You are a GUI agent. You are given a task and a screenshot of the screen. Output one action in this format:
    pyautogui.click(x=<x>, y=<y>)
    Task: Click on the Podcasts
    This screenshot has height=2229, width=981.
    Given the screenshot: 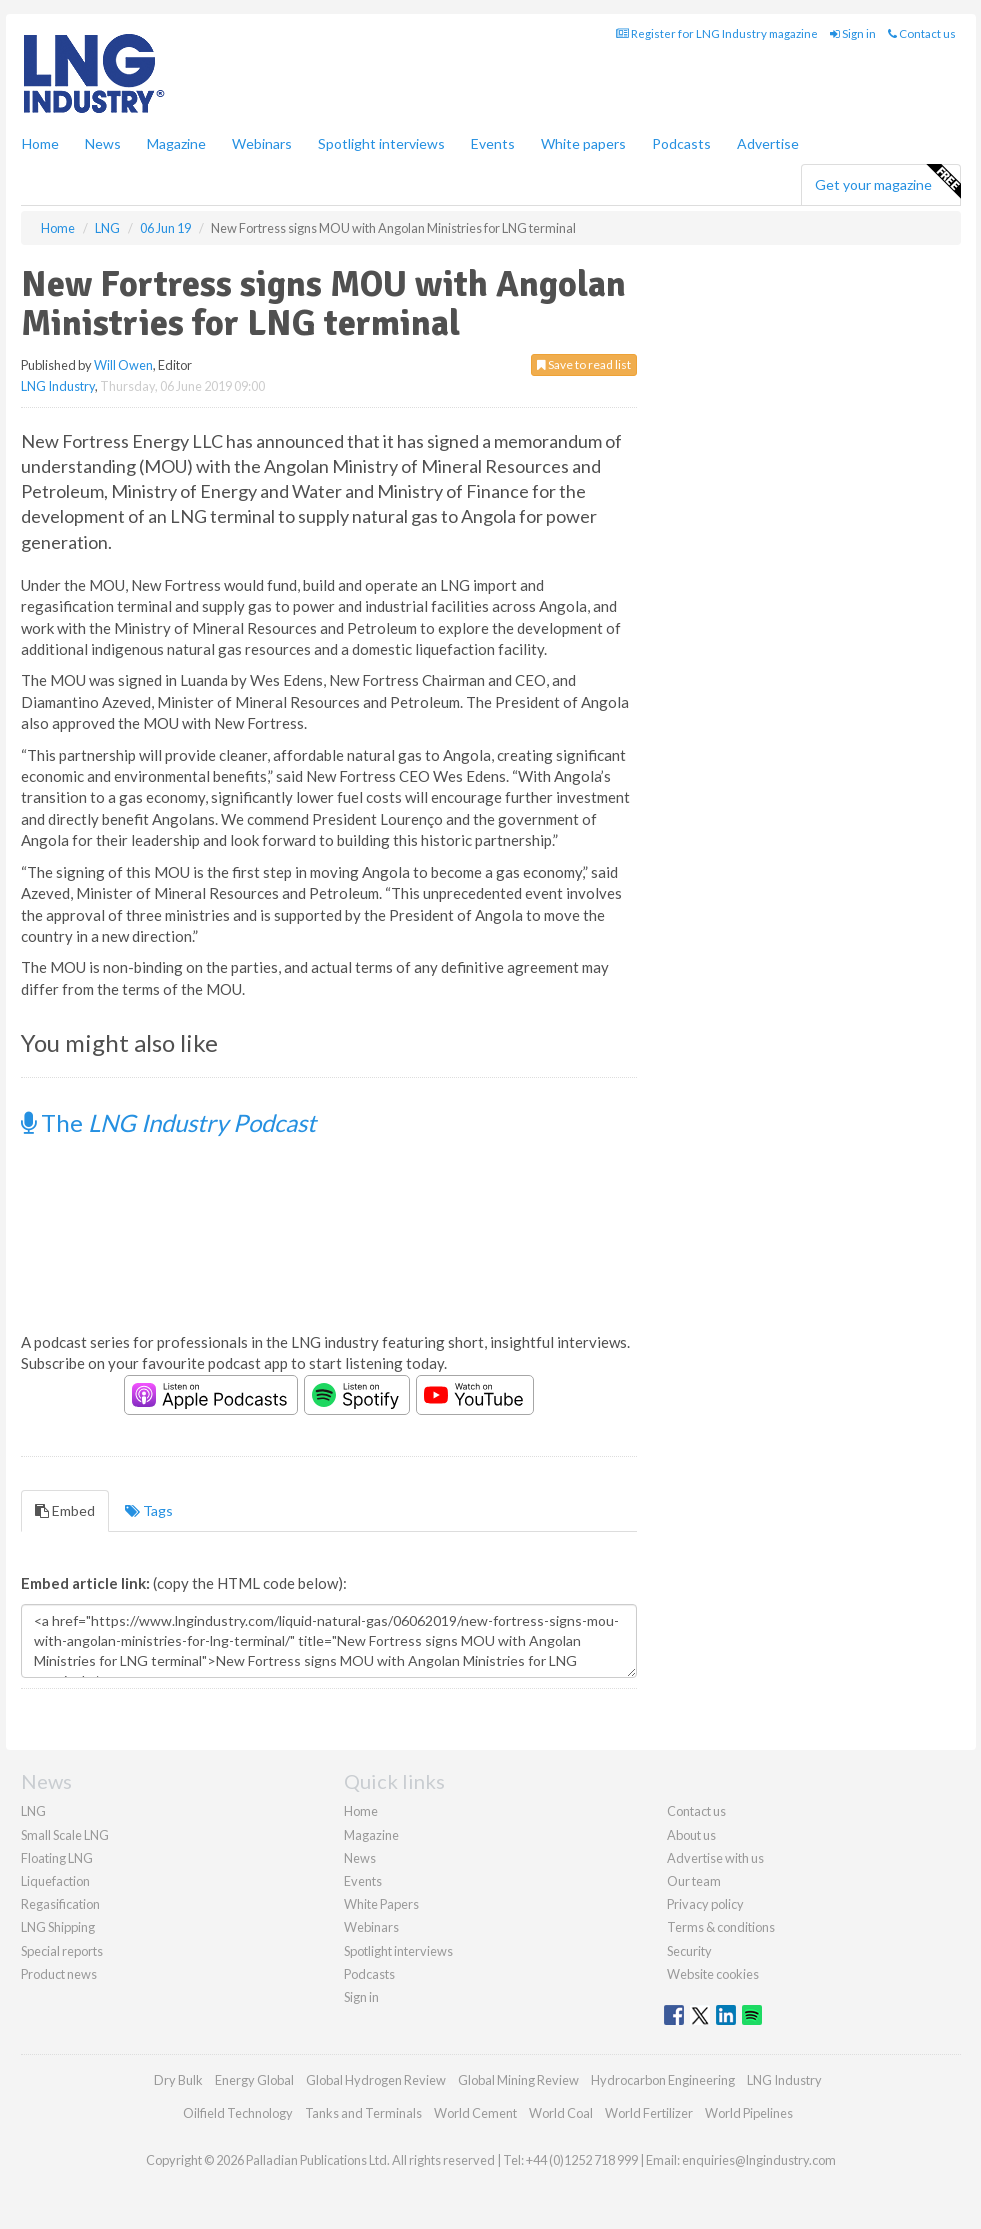 What is the action you would take?
    pyautogui.click(x=681, y=143)
    